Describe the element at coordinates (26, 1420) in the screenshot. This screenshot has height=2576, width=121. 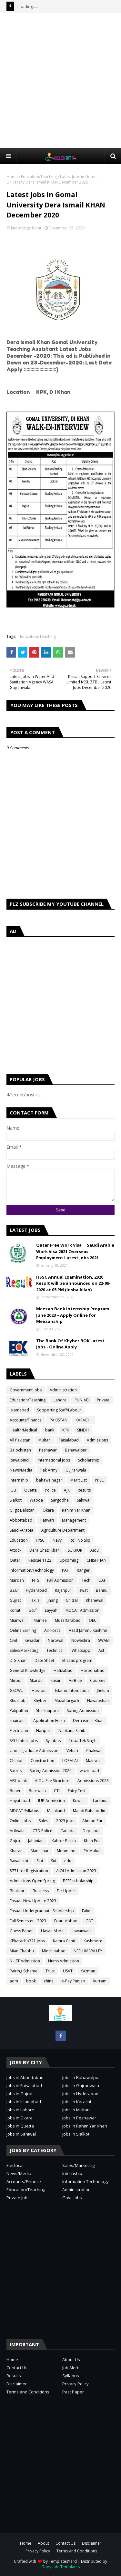
I see `Accounts/Finance` at that location.